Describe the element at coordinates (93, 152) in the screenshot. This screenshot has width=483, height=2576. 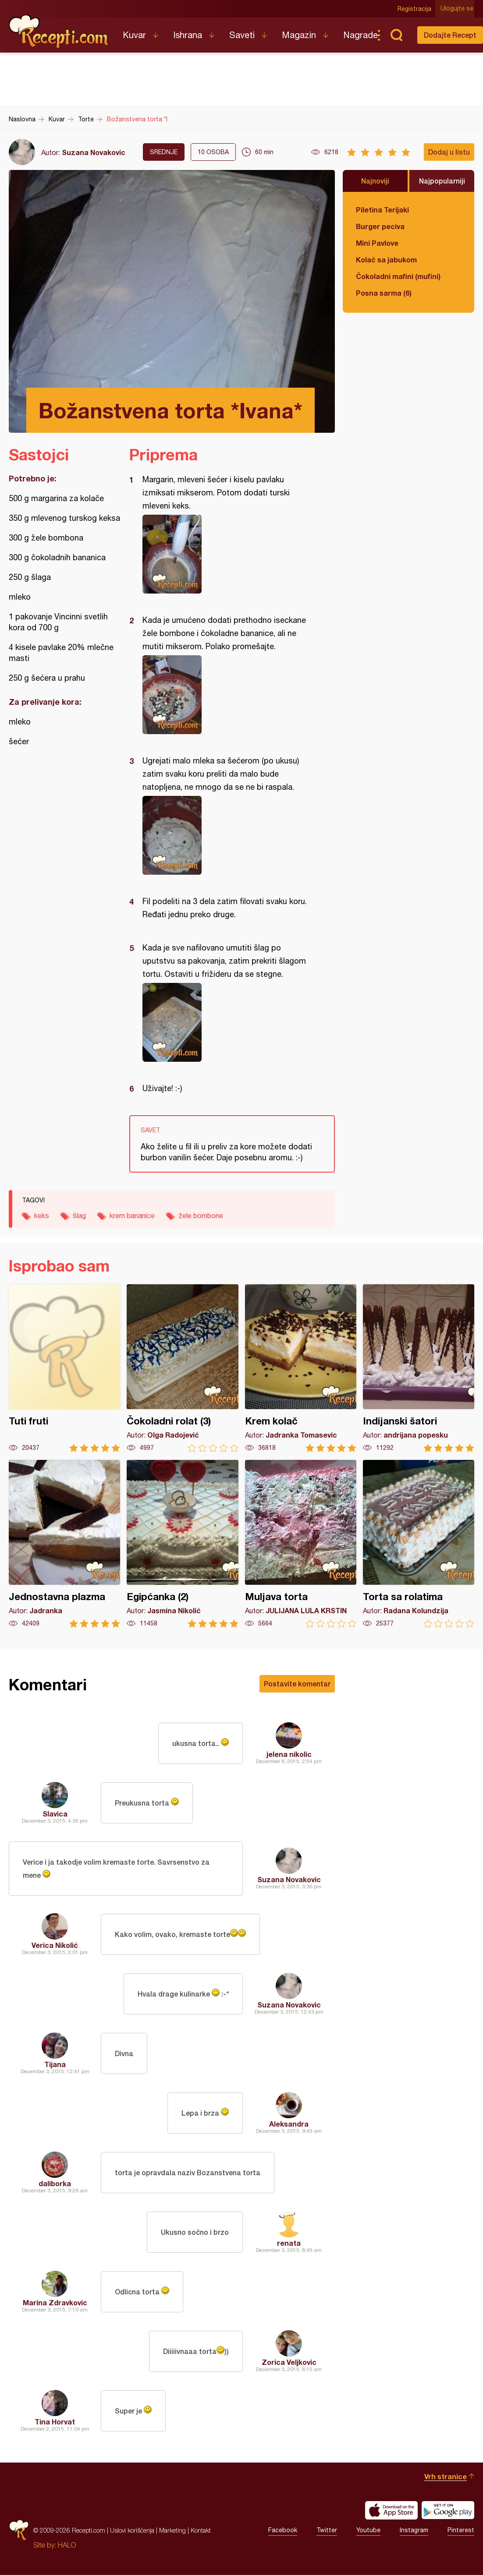
I see `Suzana Novakovic` at that location.